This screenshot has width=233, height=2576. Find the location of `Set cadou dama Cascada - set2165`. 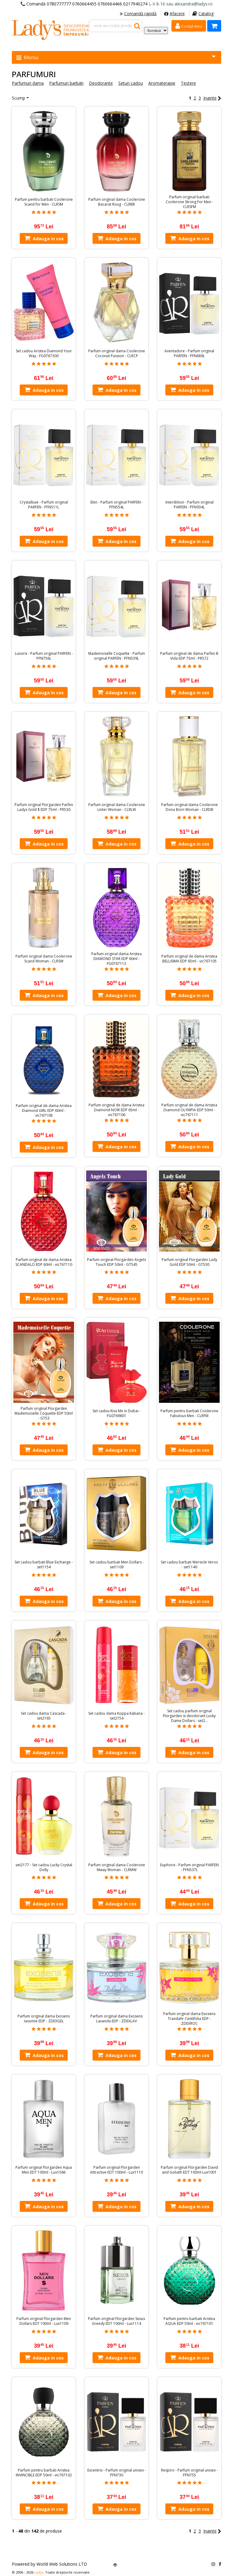

Set cadou dama Cascada - set2165 is located at coordinates (44, 1716).